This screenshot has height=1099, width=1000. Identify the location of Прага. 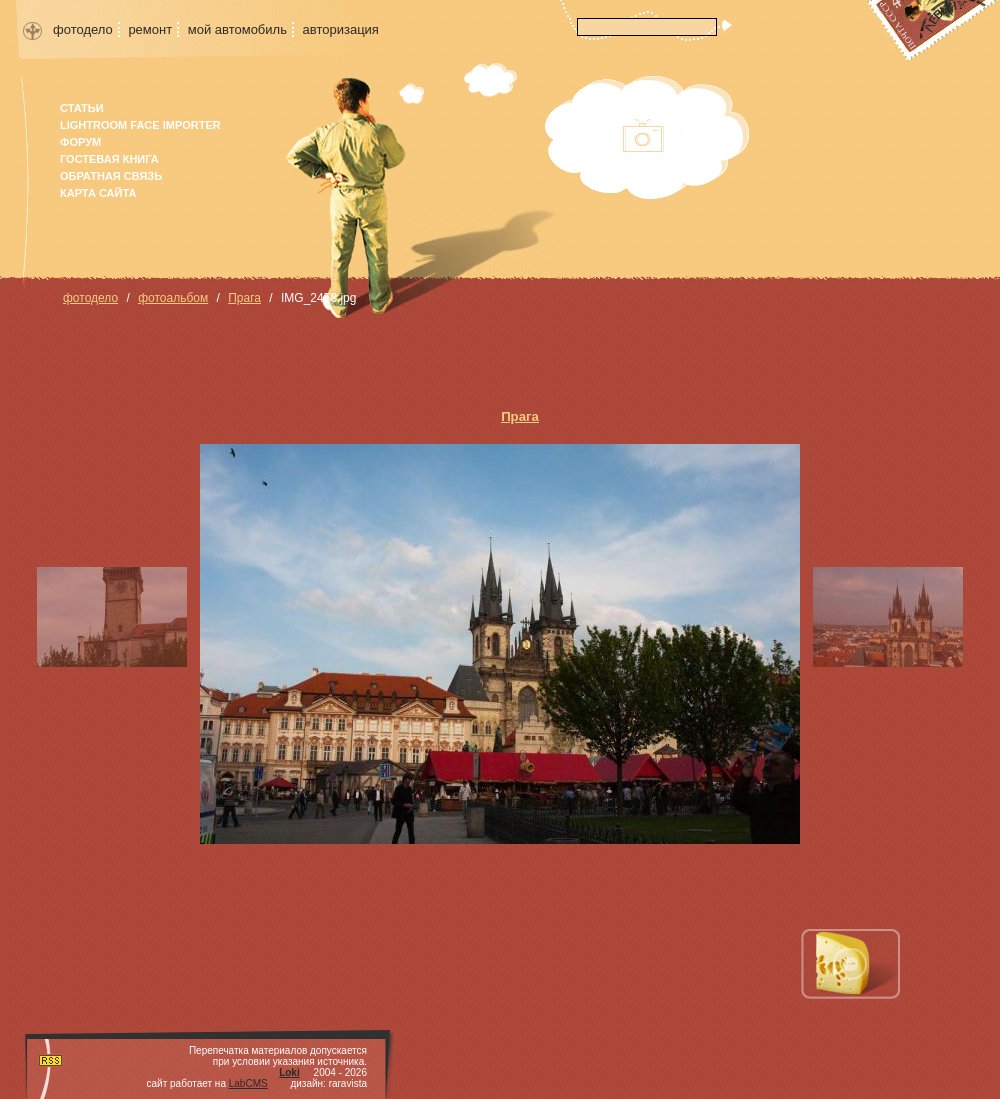
(244, 298).